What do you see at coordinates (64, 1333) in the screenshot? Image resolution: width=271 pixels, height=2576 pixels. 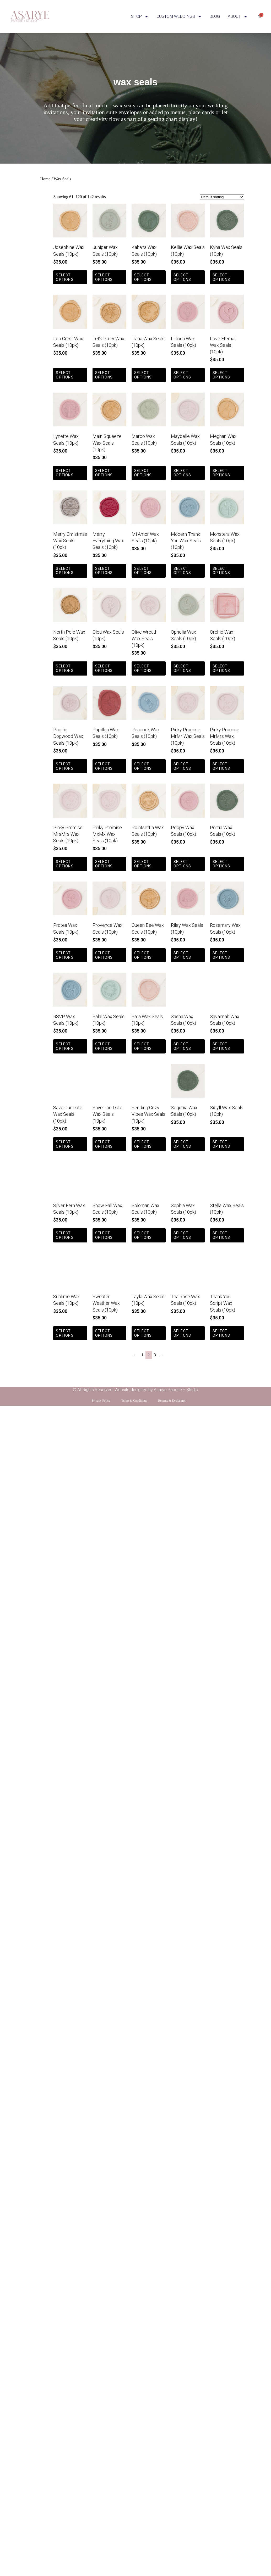 I see `Select options [Select options for “Sublime Wax Seals (10pk)”]` at bounding box center [64, 1333].